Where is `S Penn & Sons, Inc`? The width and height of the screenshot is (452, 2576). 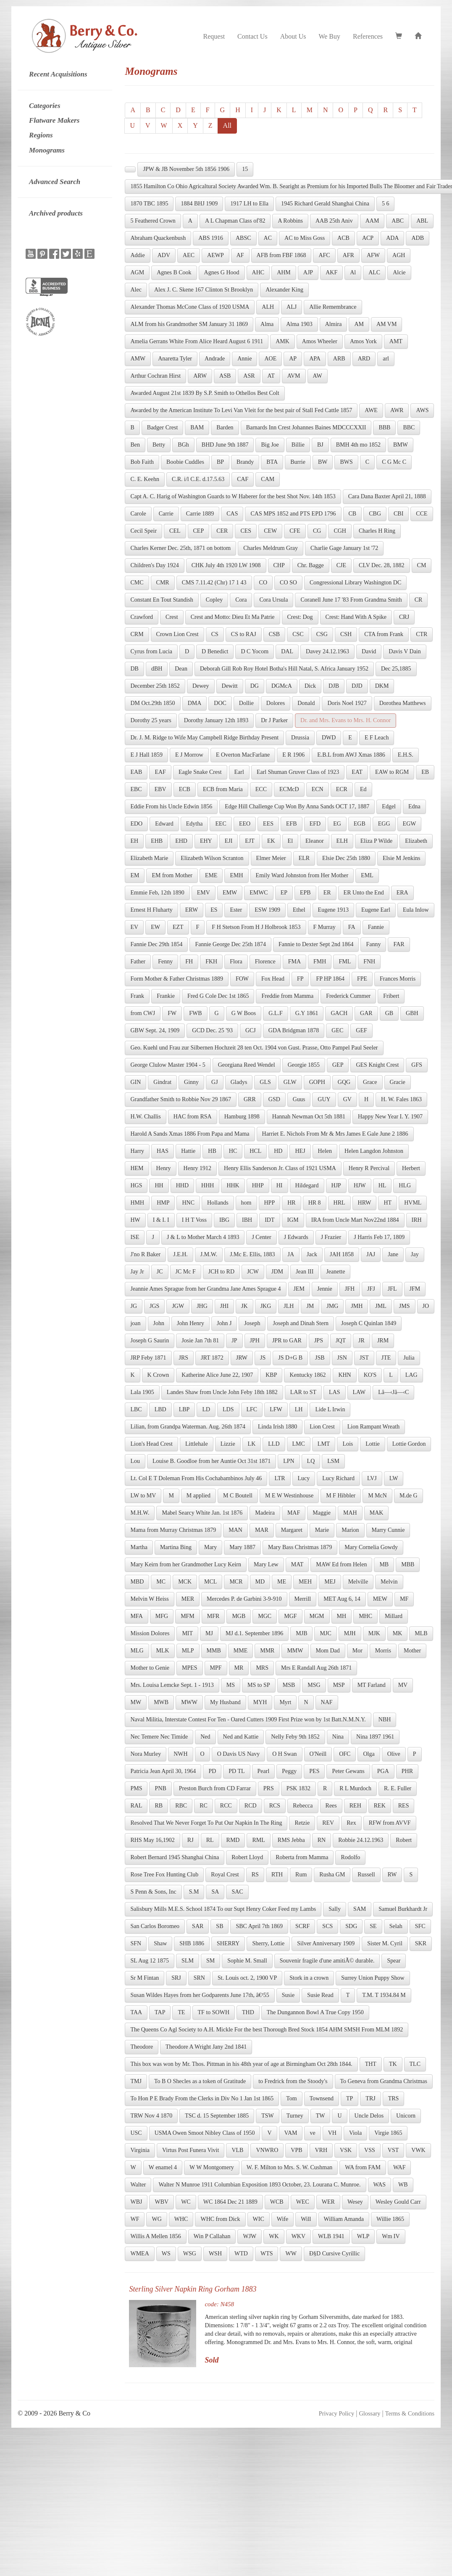
S Penn & Sons, Inc is located at coordinates (153, 1892).